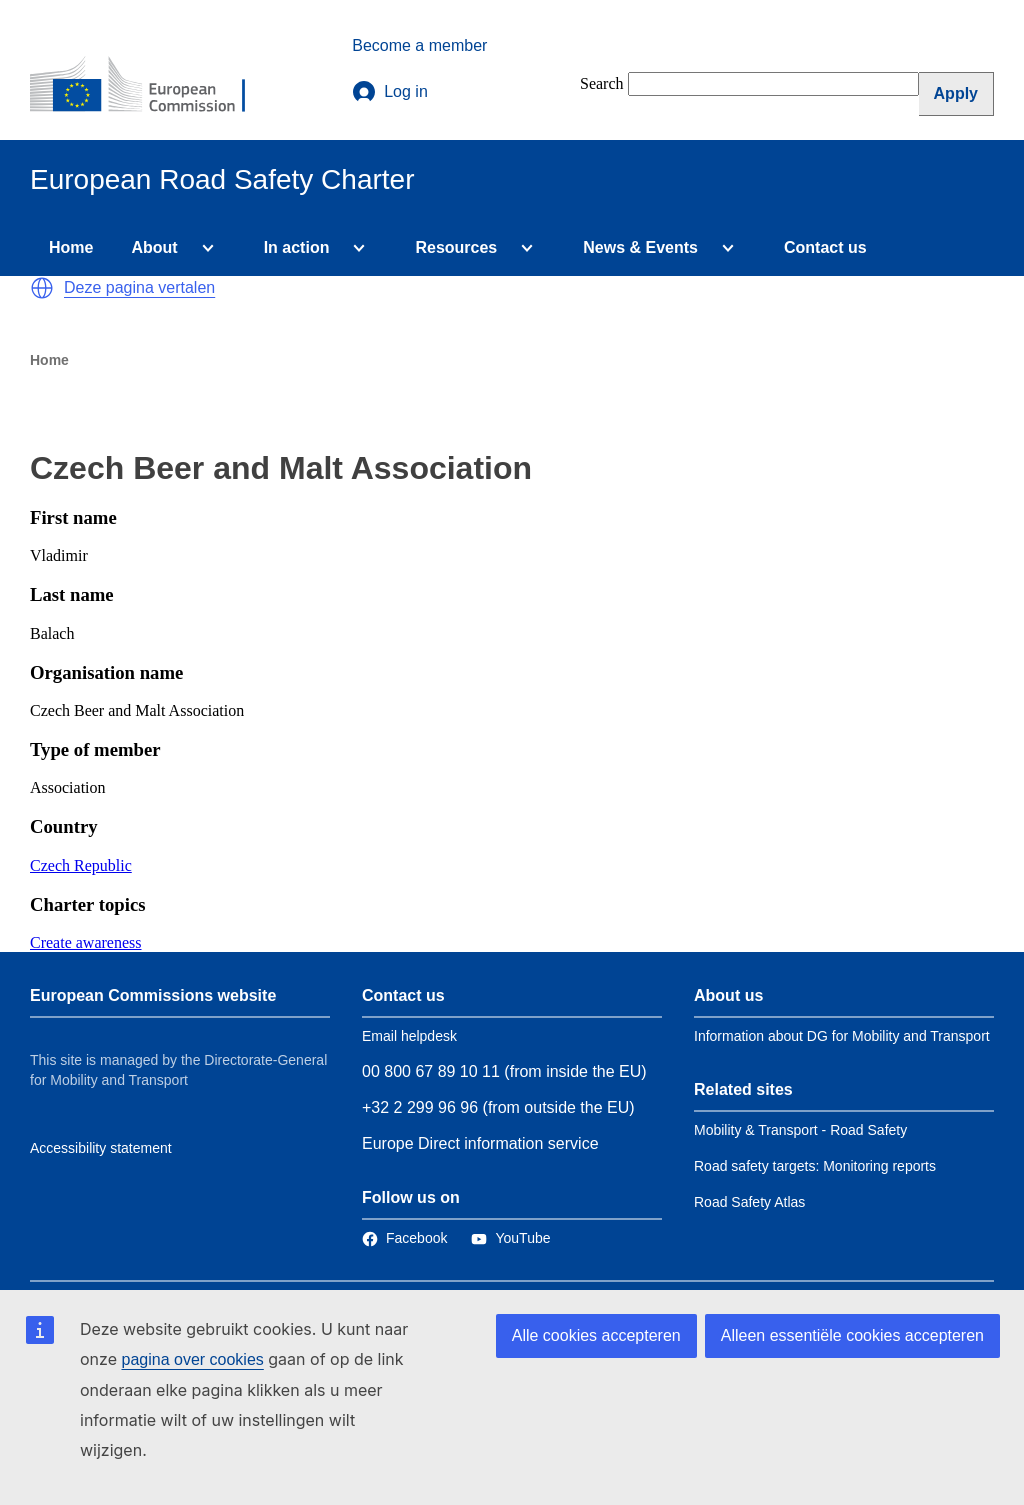  What do you see at coordinates (151, 86) in the screenshot?
I see `[European Commission]` at bounding box center [151, 86].